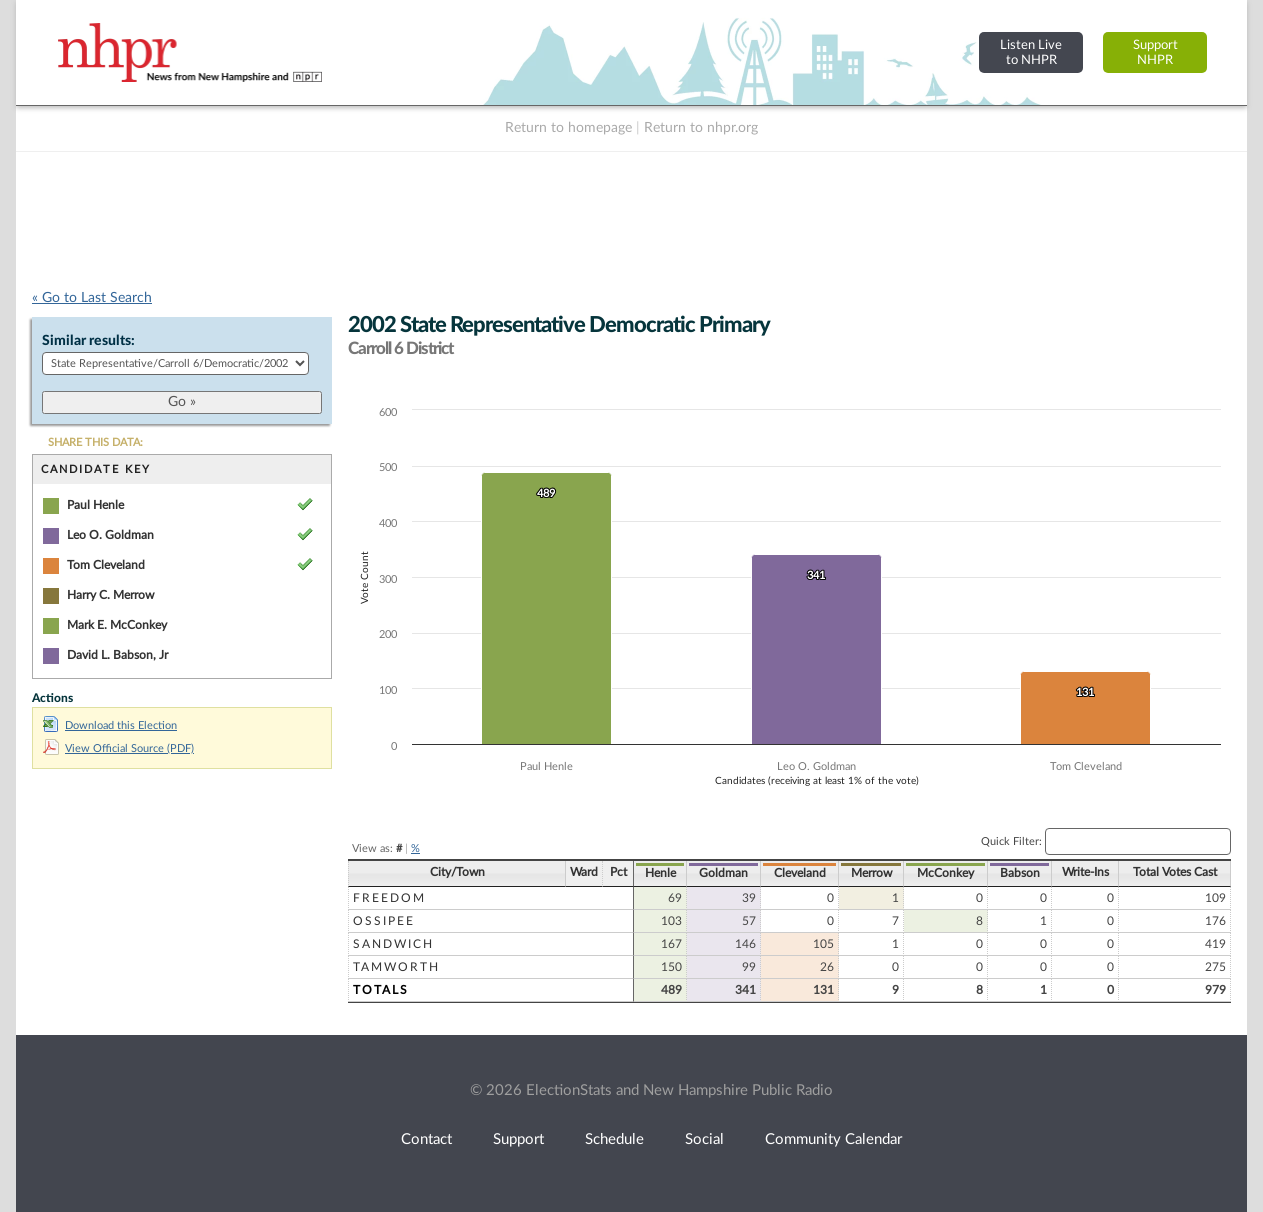  I want to click on Similar results:, so click(88, 341).